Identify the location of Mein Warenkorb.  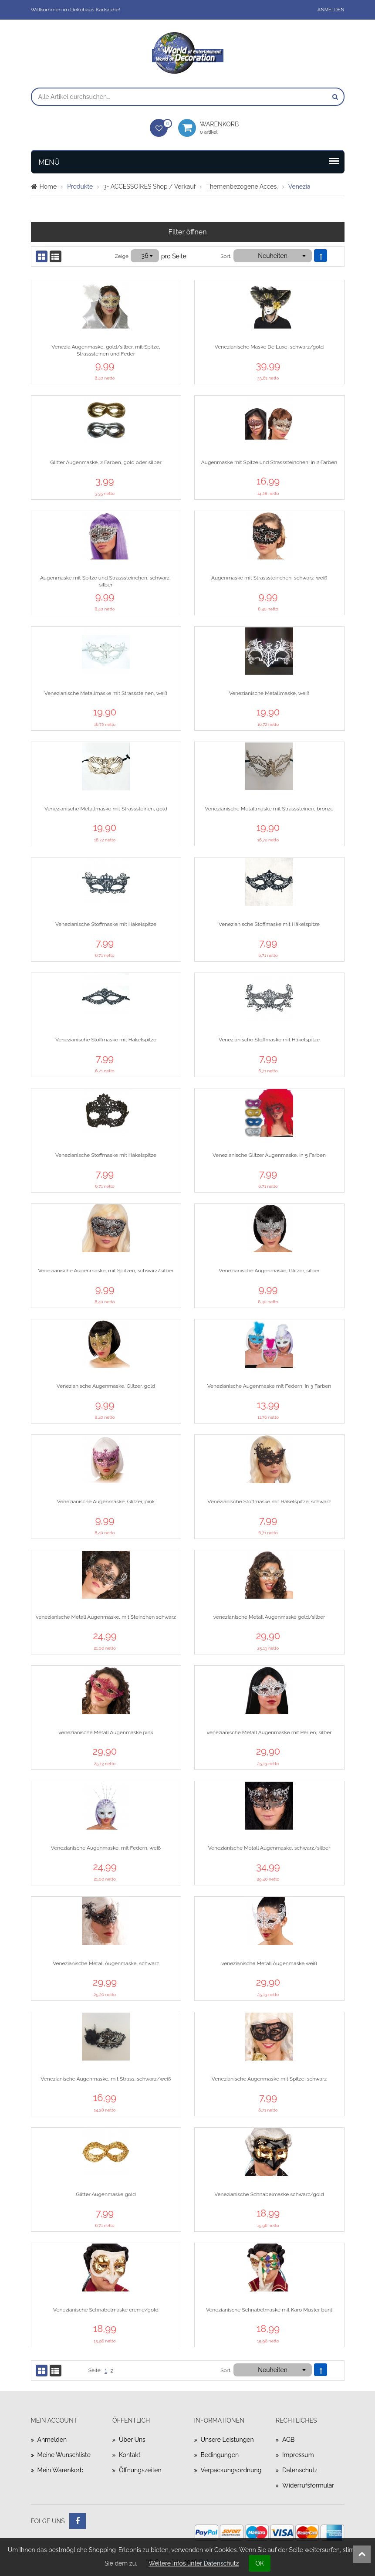
(60, 2470).